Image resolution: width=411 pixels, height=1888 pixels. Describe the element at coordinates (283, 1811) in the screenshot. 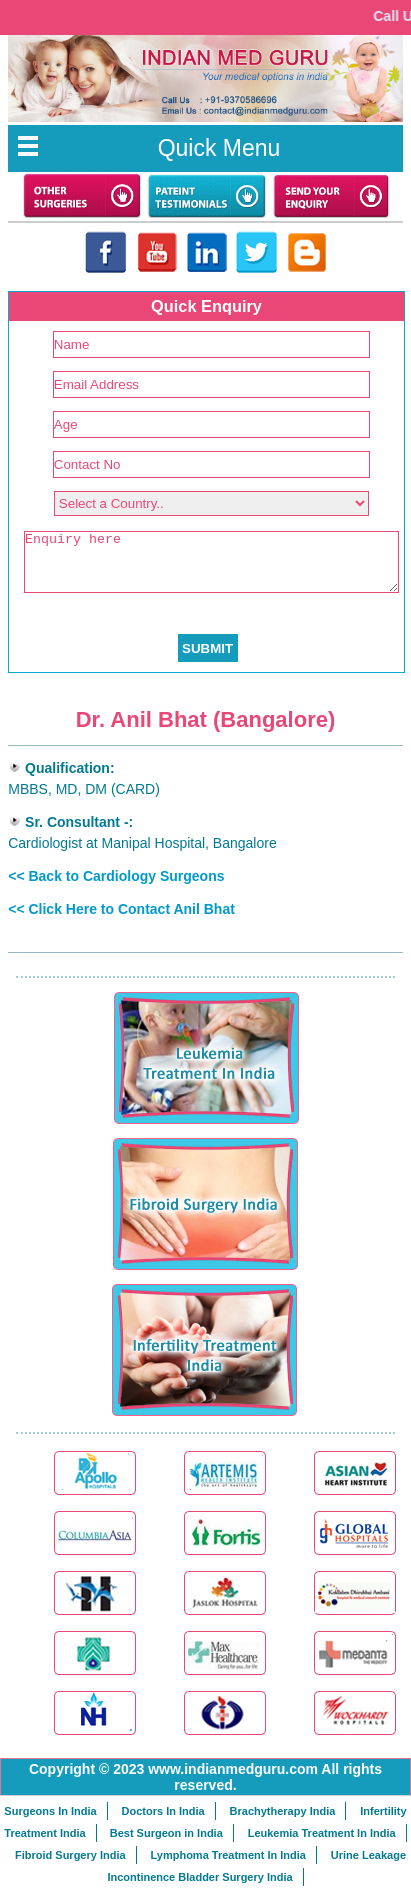

I see `Brachytherapy India` at that location.